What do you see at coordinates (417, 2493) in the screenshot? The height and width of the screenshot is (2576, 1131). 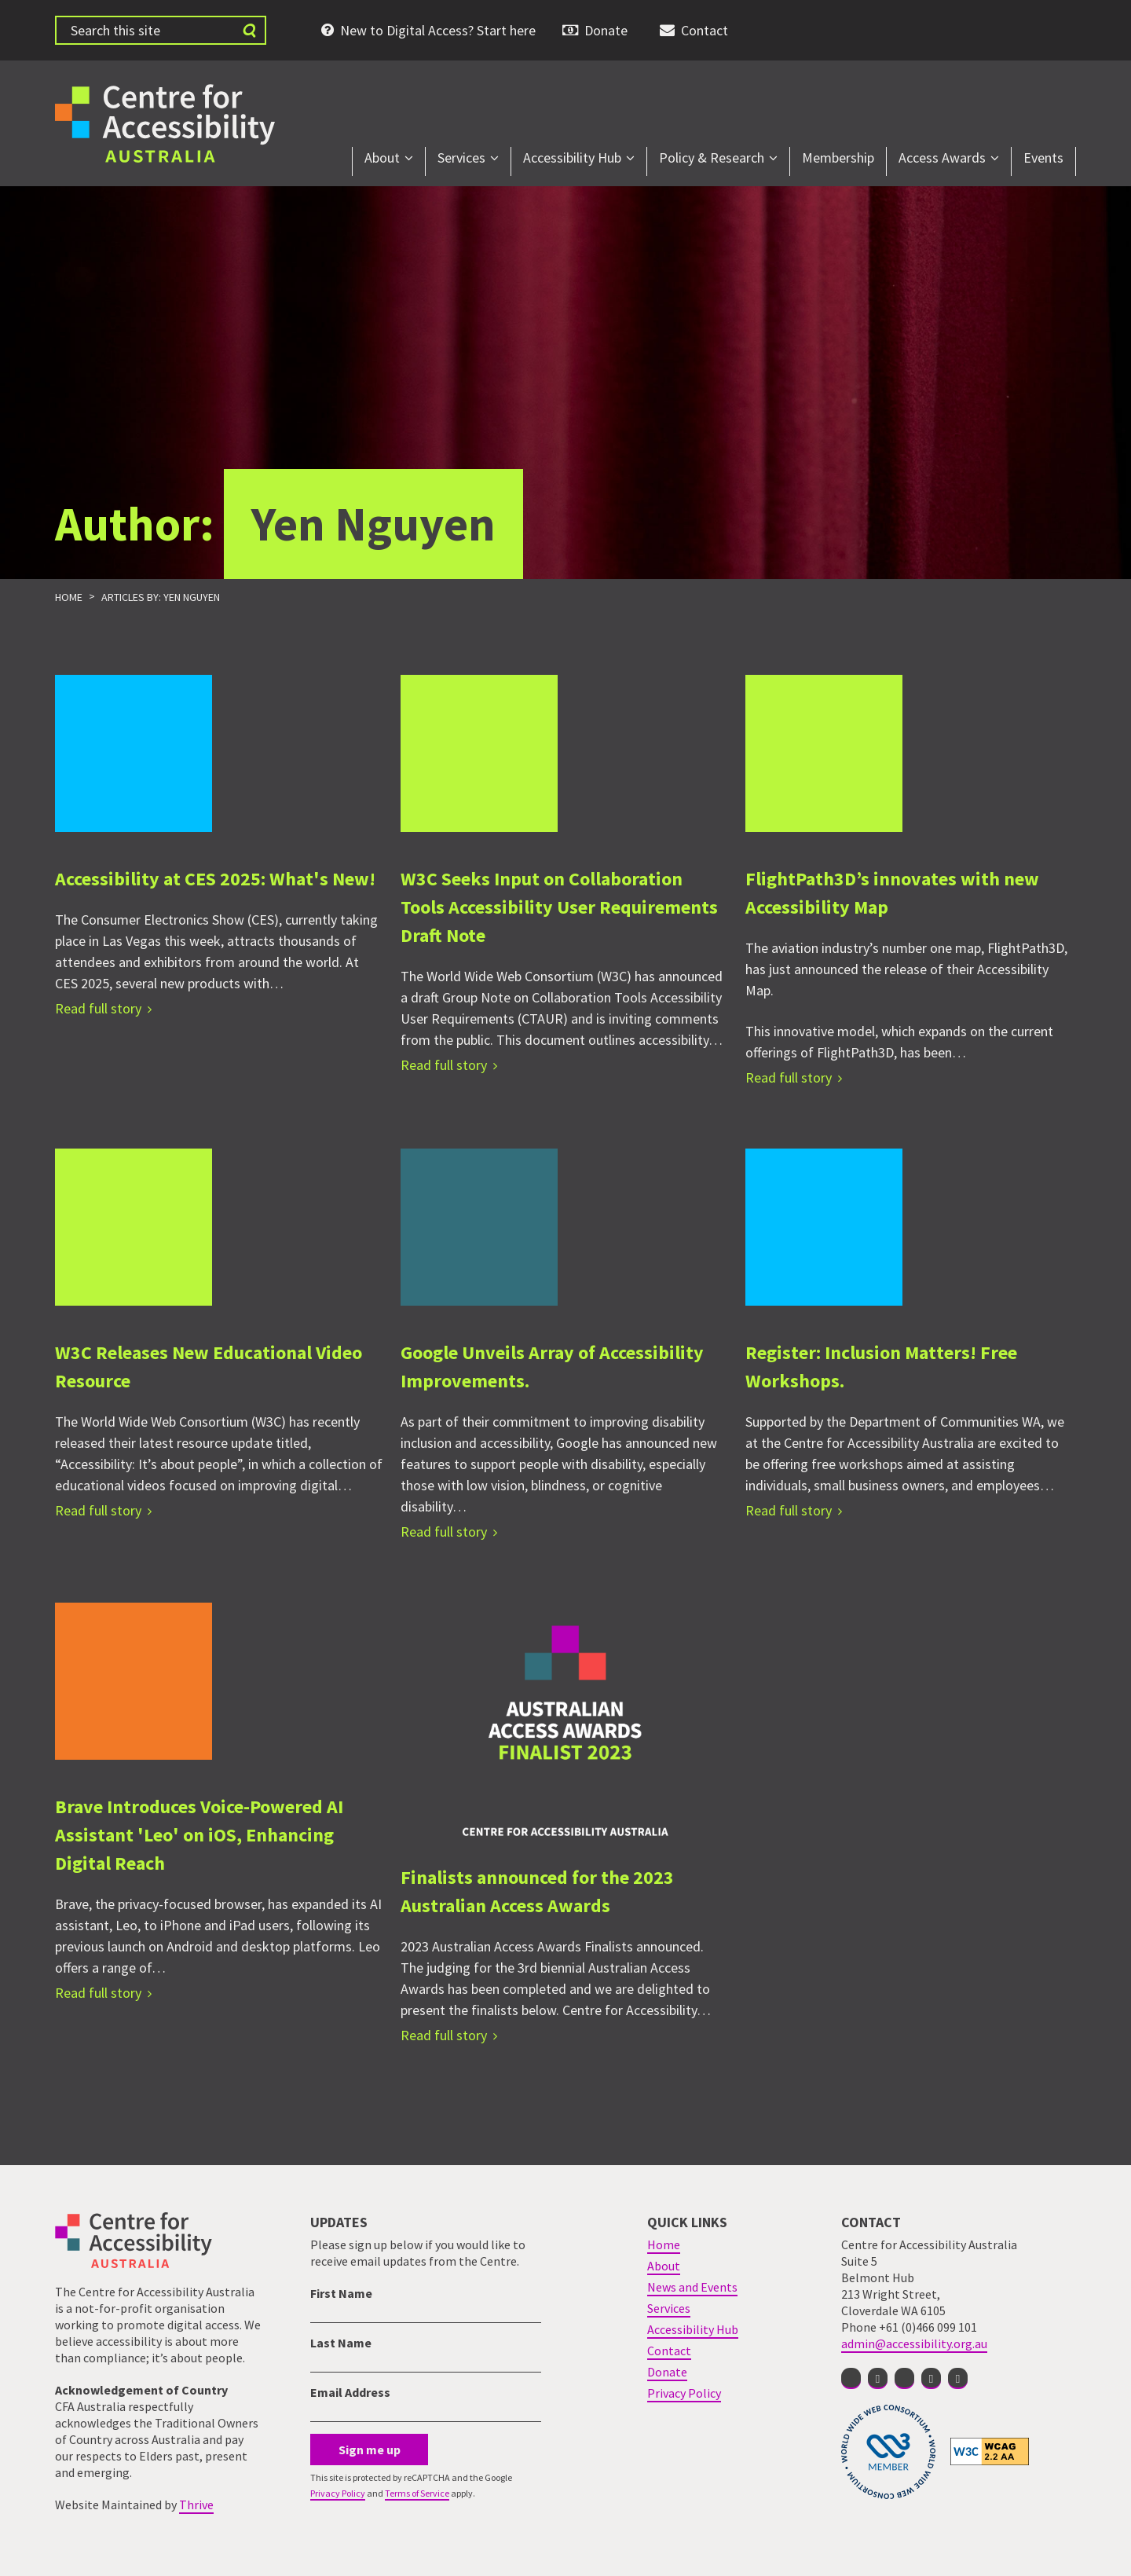 I see `Terms of Service` at bounding box center [417, 2493].